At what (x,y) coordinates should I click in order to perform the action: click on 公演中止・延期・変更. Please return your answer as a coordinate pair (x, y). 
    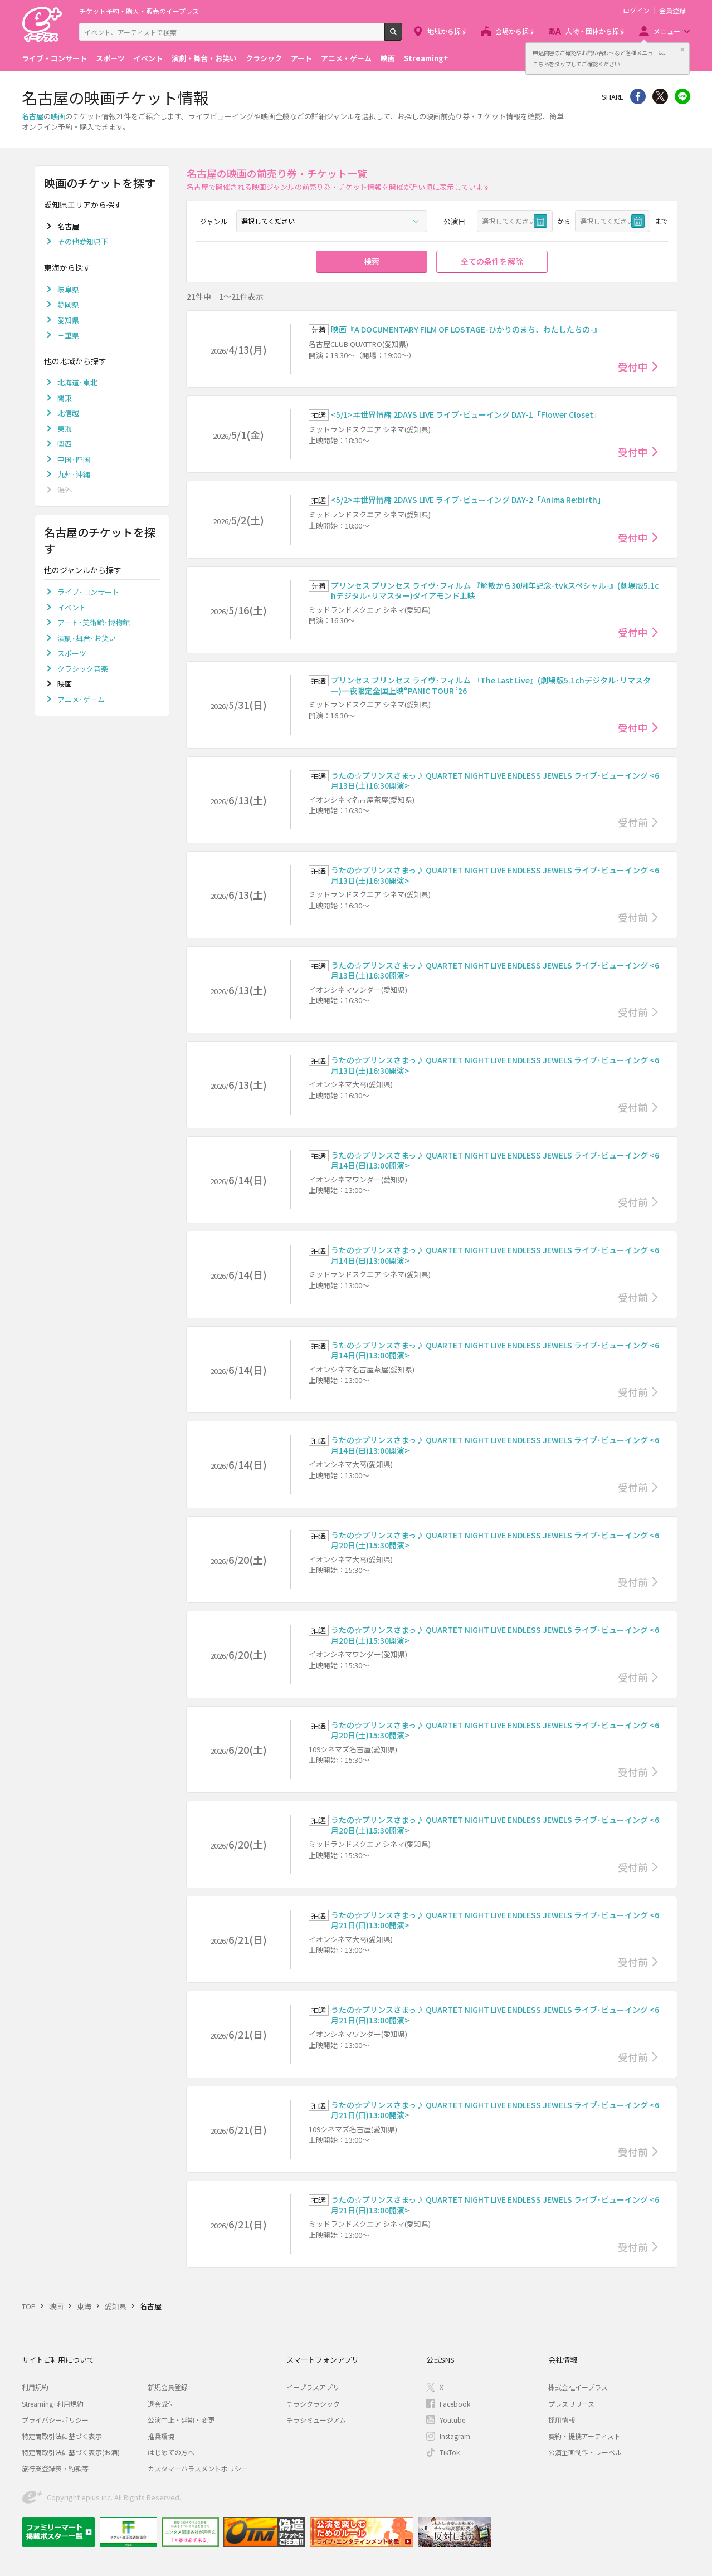
    Looking at the image, I should click on (181, 2420).